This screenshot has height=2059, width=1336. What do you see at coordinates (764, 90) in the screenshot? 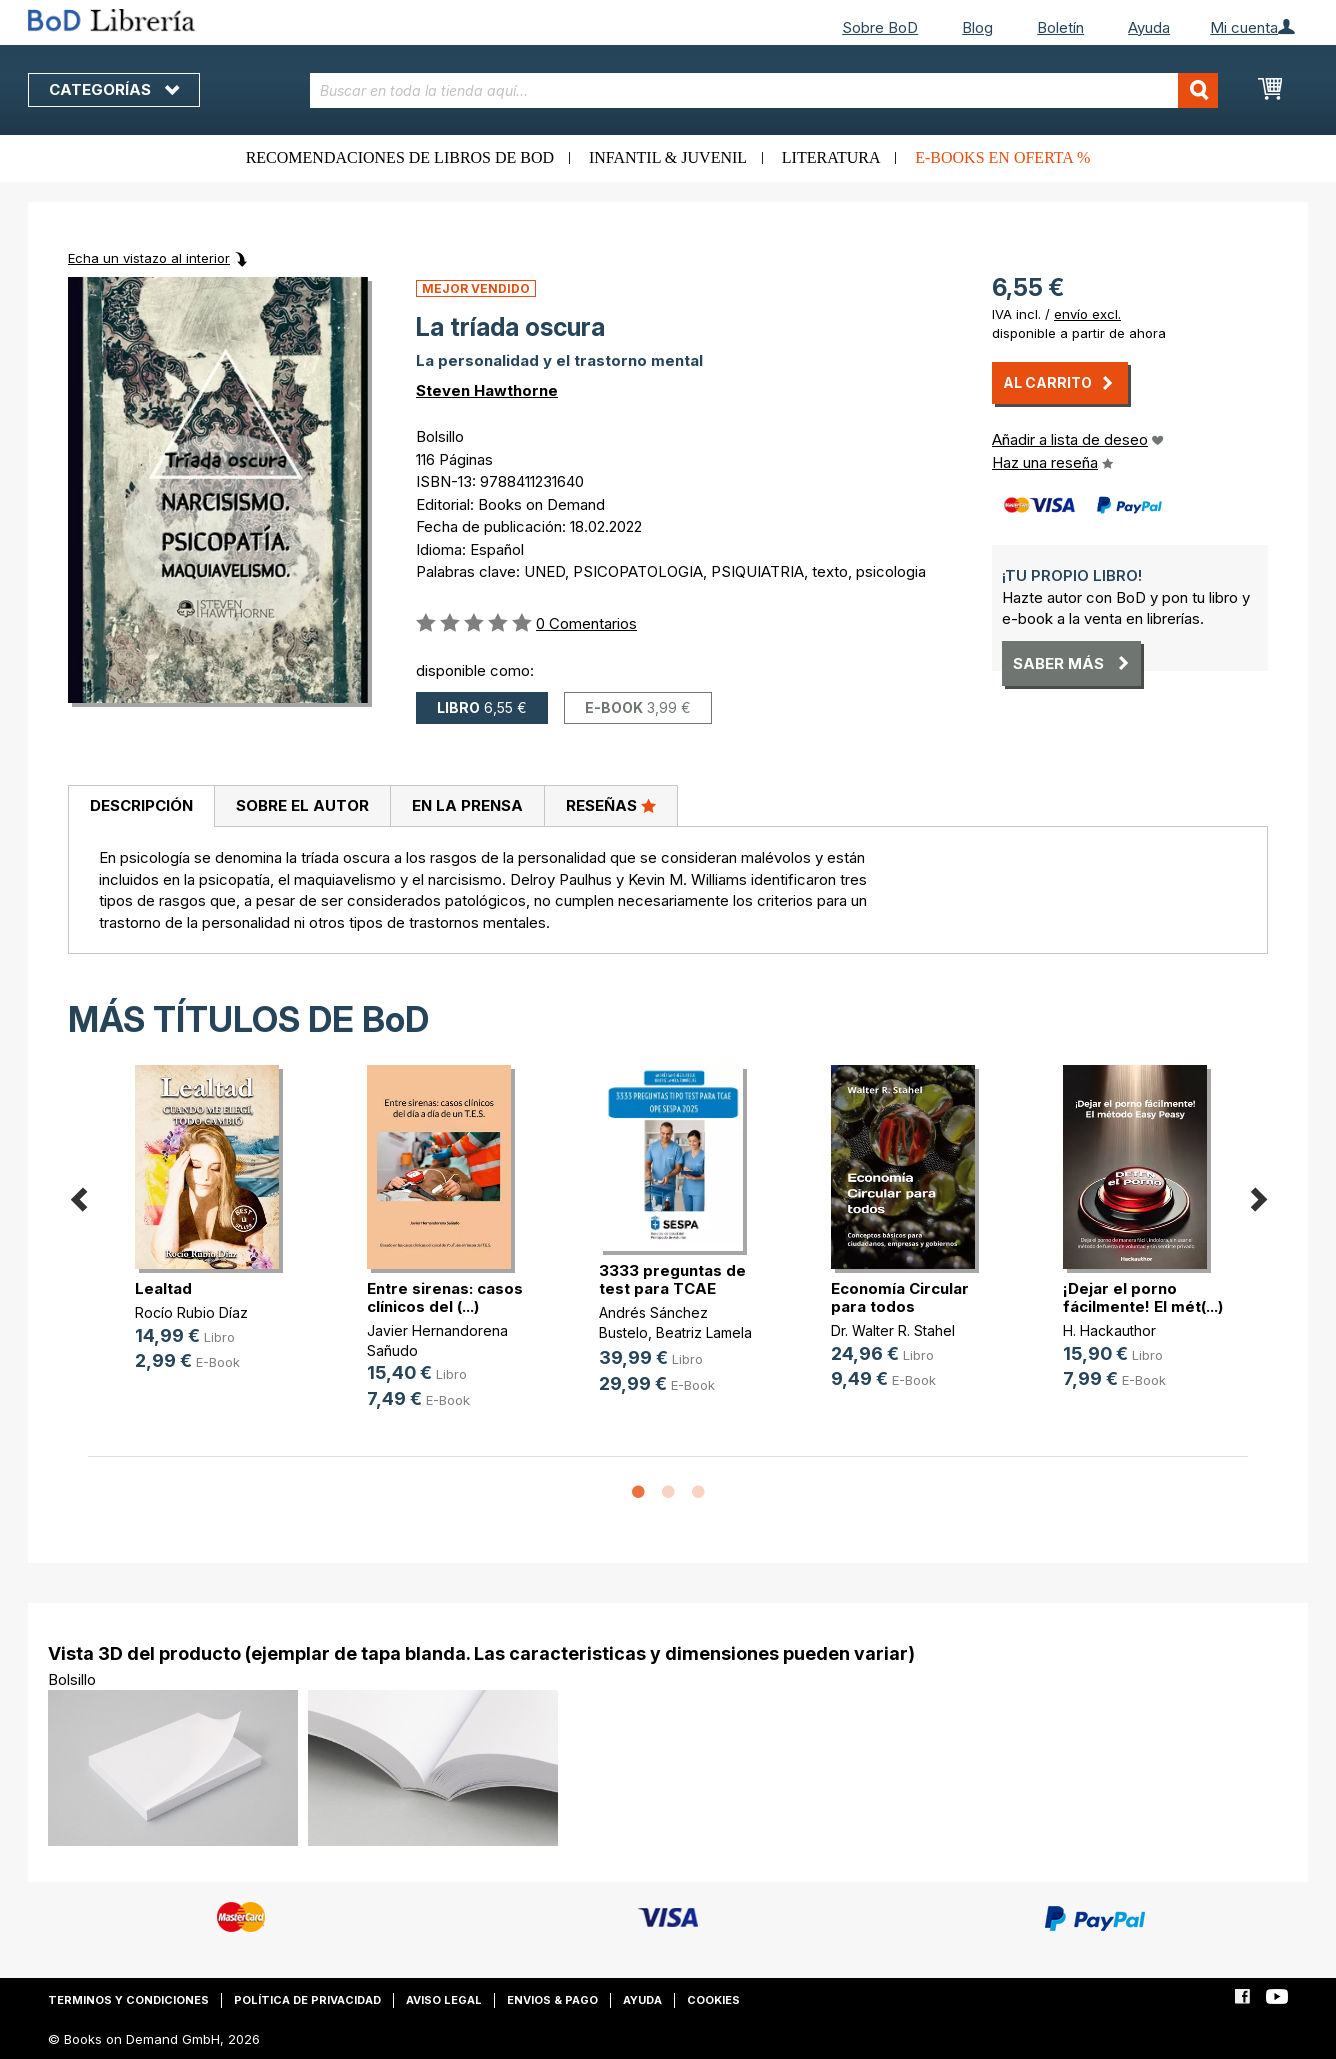
I see `[combobox]` at bounding box center [764, 90].